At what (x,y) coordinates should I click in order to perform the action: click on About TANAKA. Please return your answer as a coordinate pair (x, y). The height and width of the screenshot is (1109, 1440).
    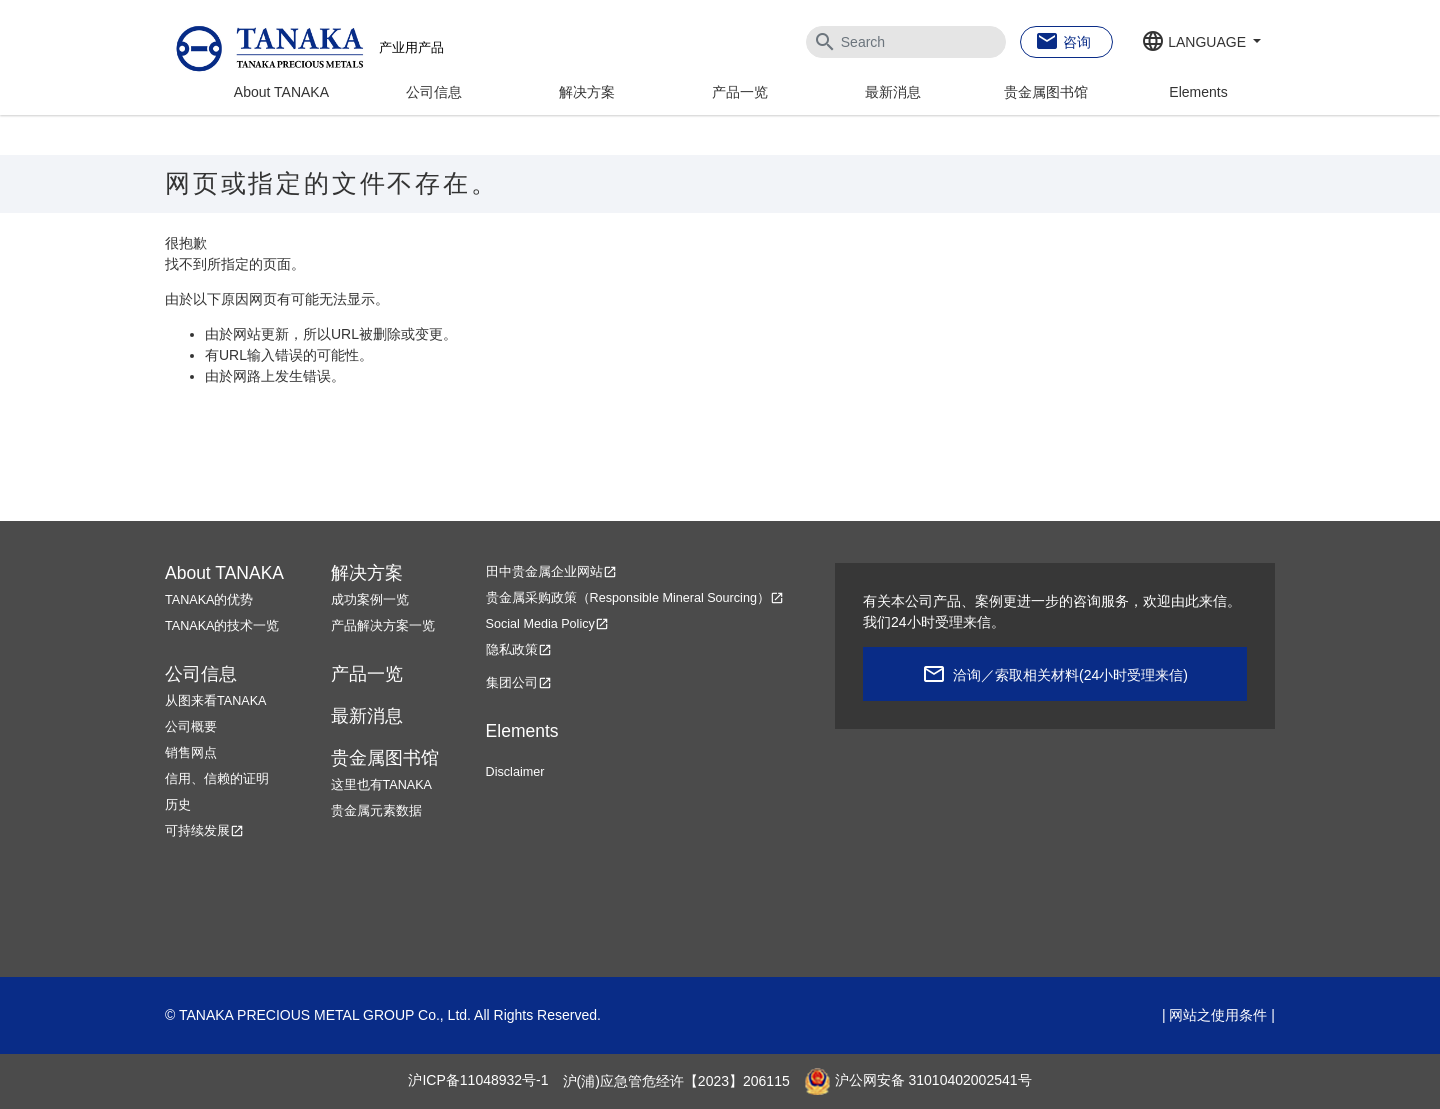
    Looking at the image, I should click on (281, 92).